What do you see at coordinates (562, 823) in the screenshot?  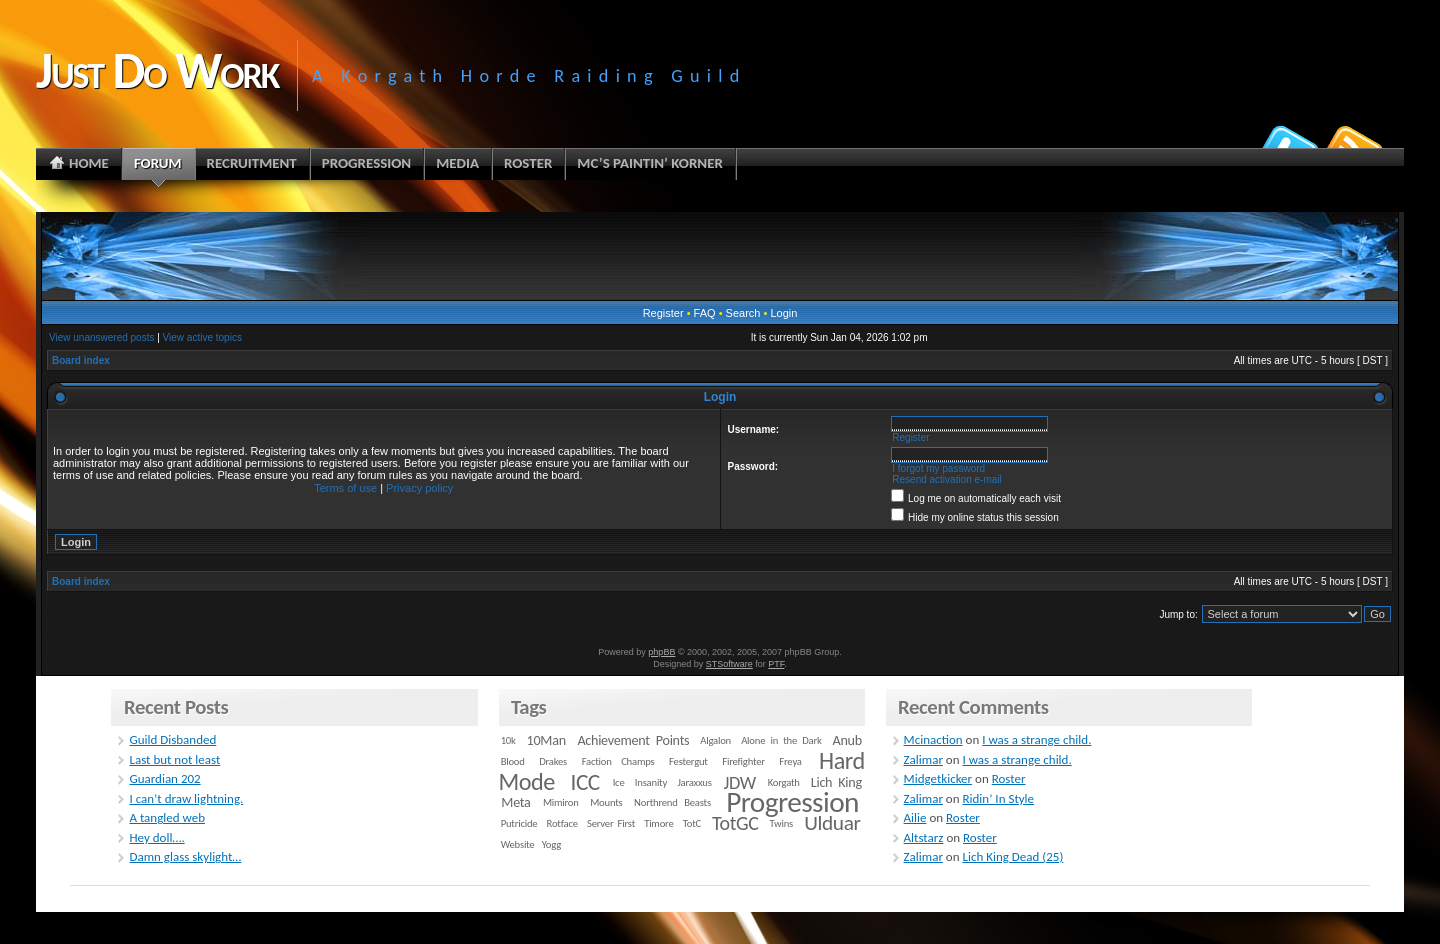 I see `Rotface` at bounding box center [562, 823].